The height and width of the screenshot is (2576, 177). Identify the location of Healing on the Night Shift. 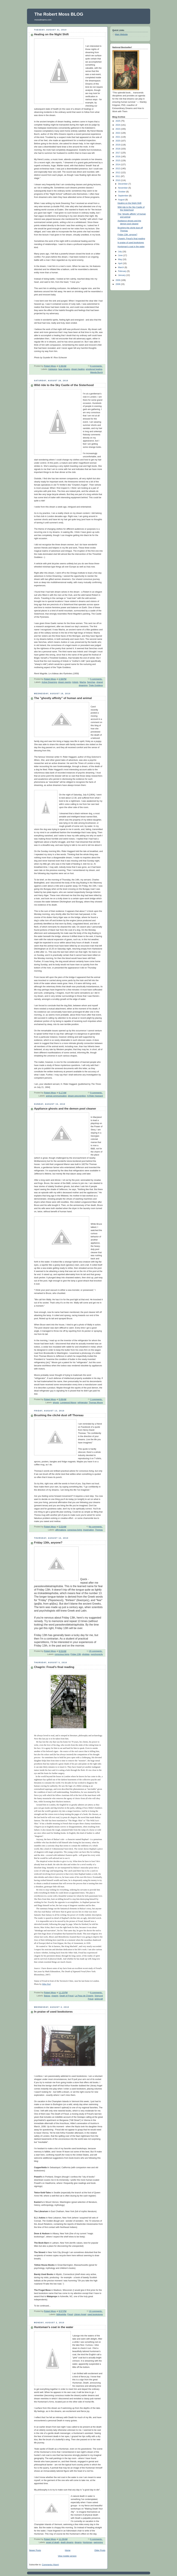
(51, 34).